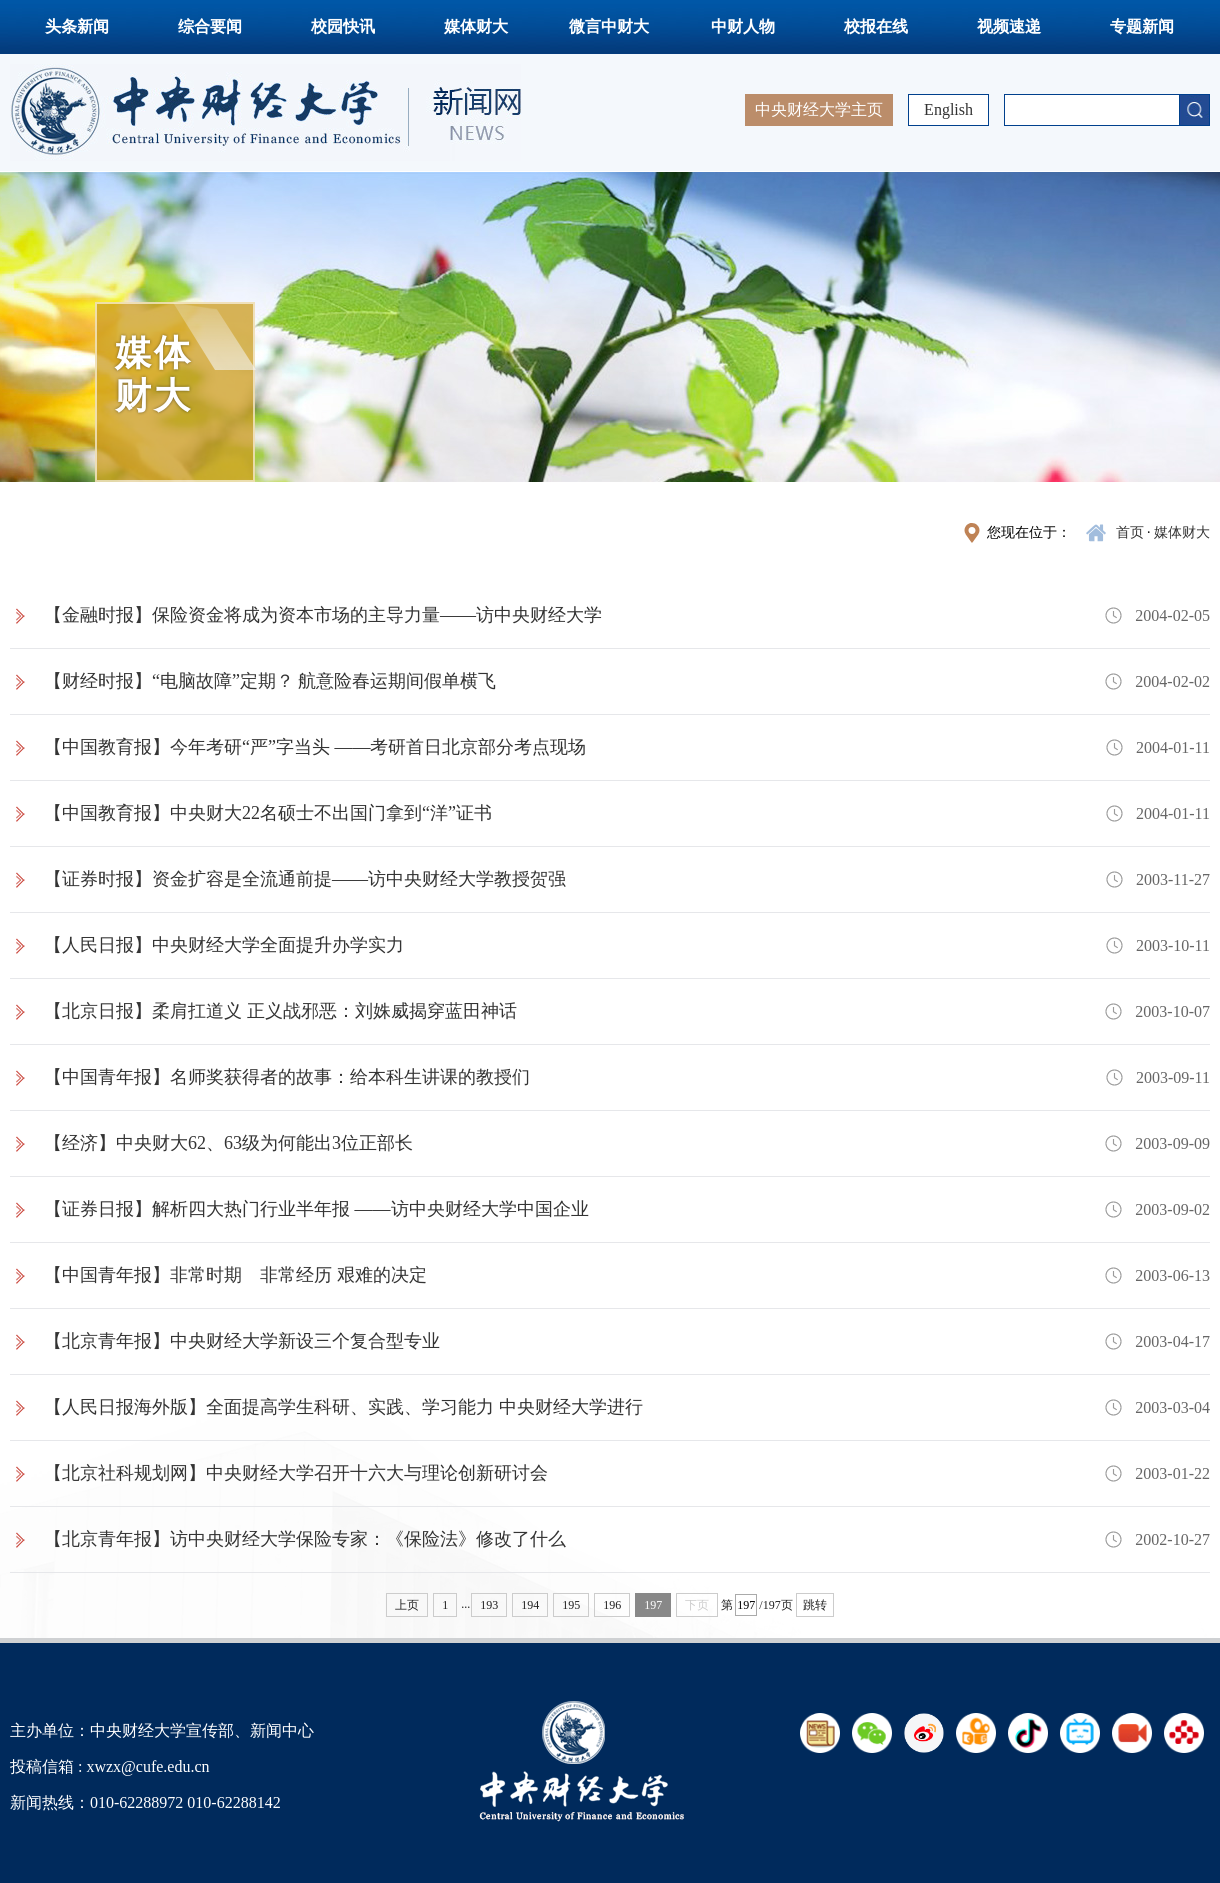 This screenshot has width=1220, height=1883. I want to click on 视频速递, so click(1009, 26).